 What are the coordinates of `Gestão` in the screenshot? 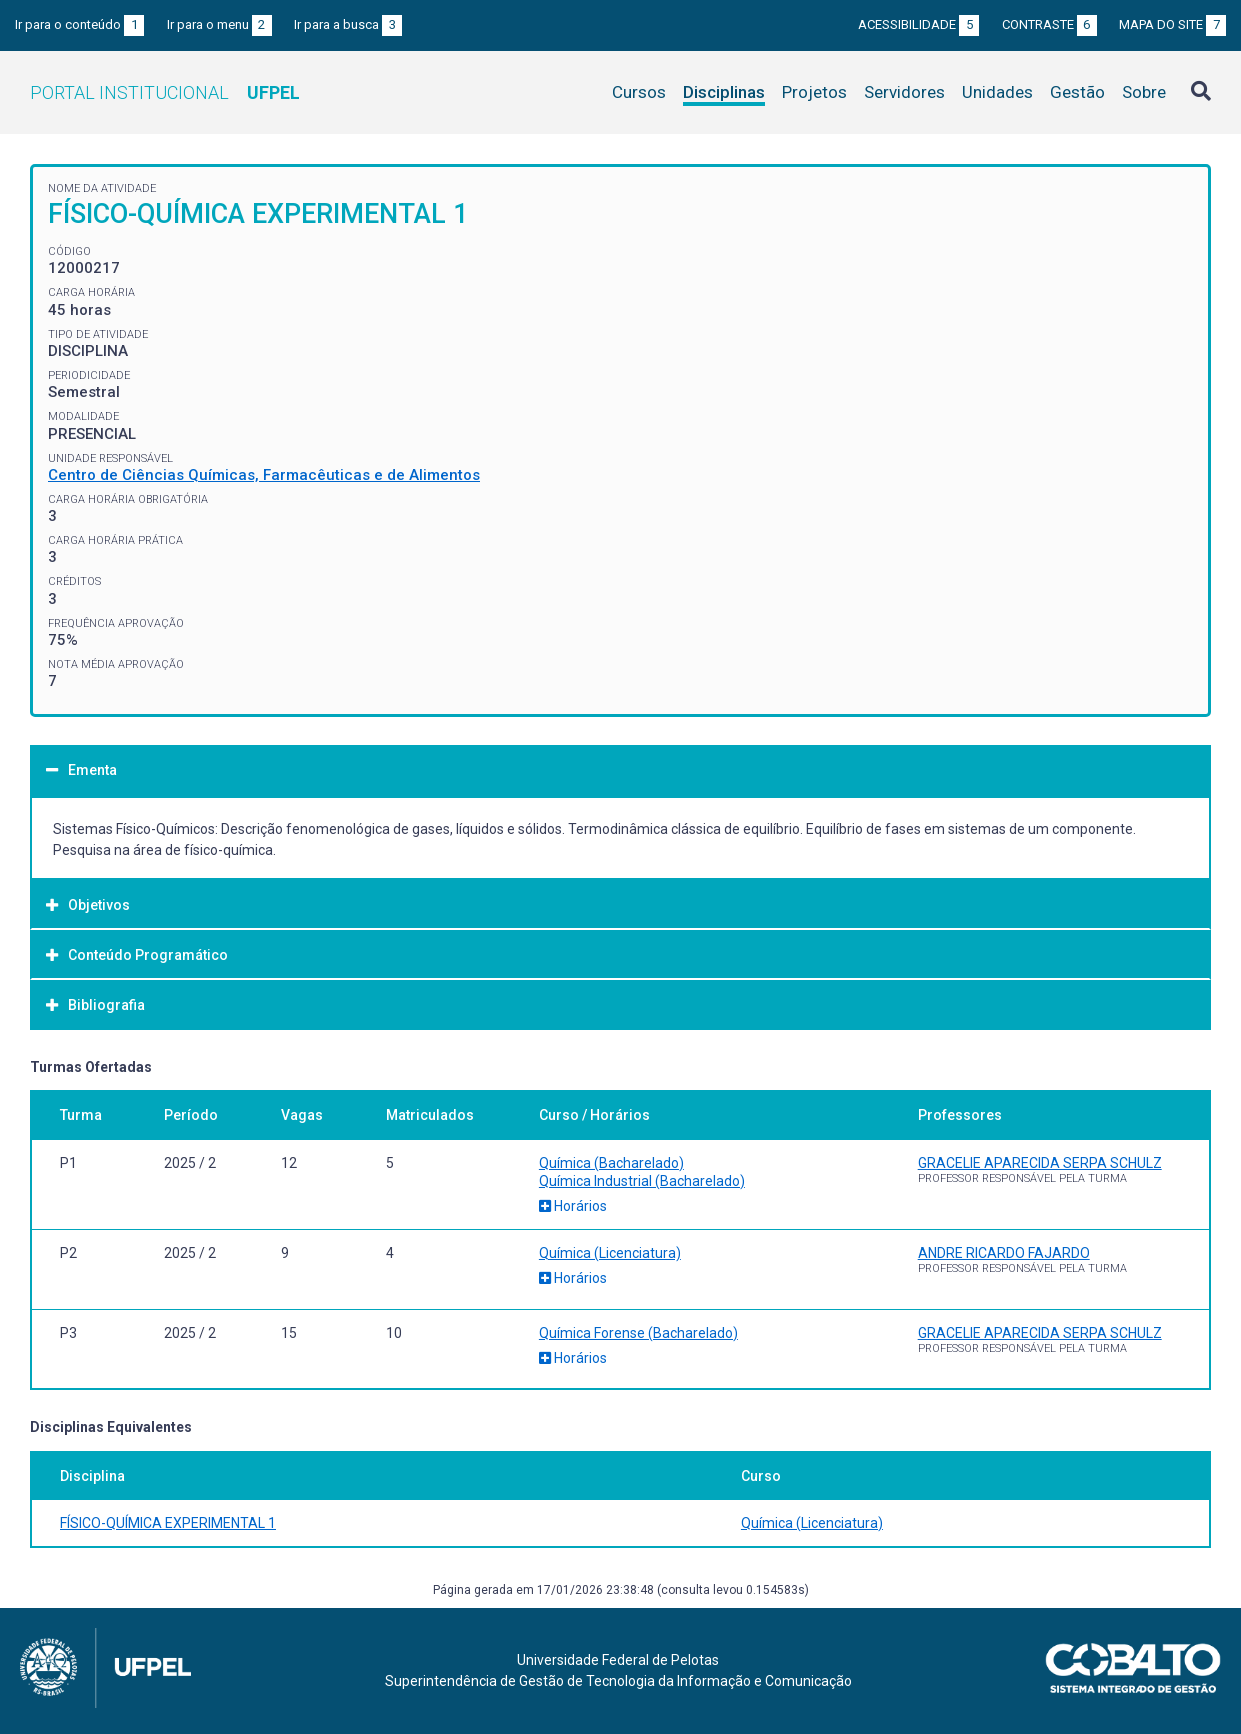 It's located at (1077, 92).